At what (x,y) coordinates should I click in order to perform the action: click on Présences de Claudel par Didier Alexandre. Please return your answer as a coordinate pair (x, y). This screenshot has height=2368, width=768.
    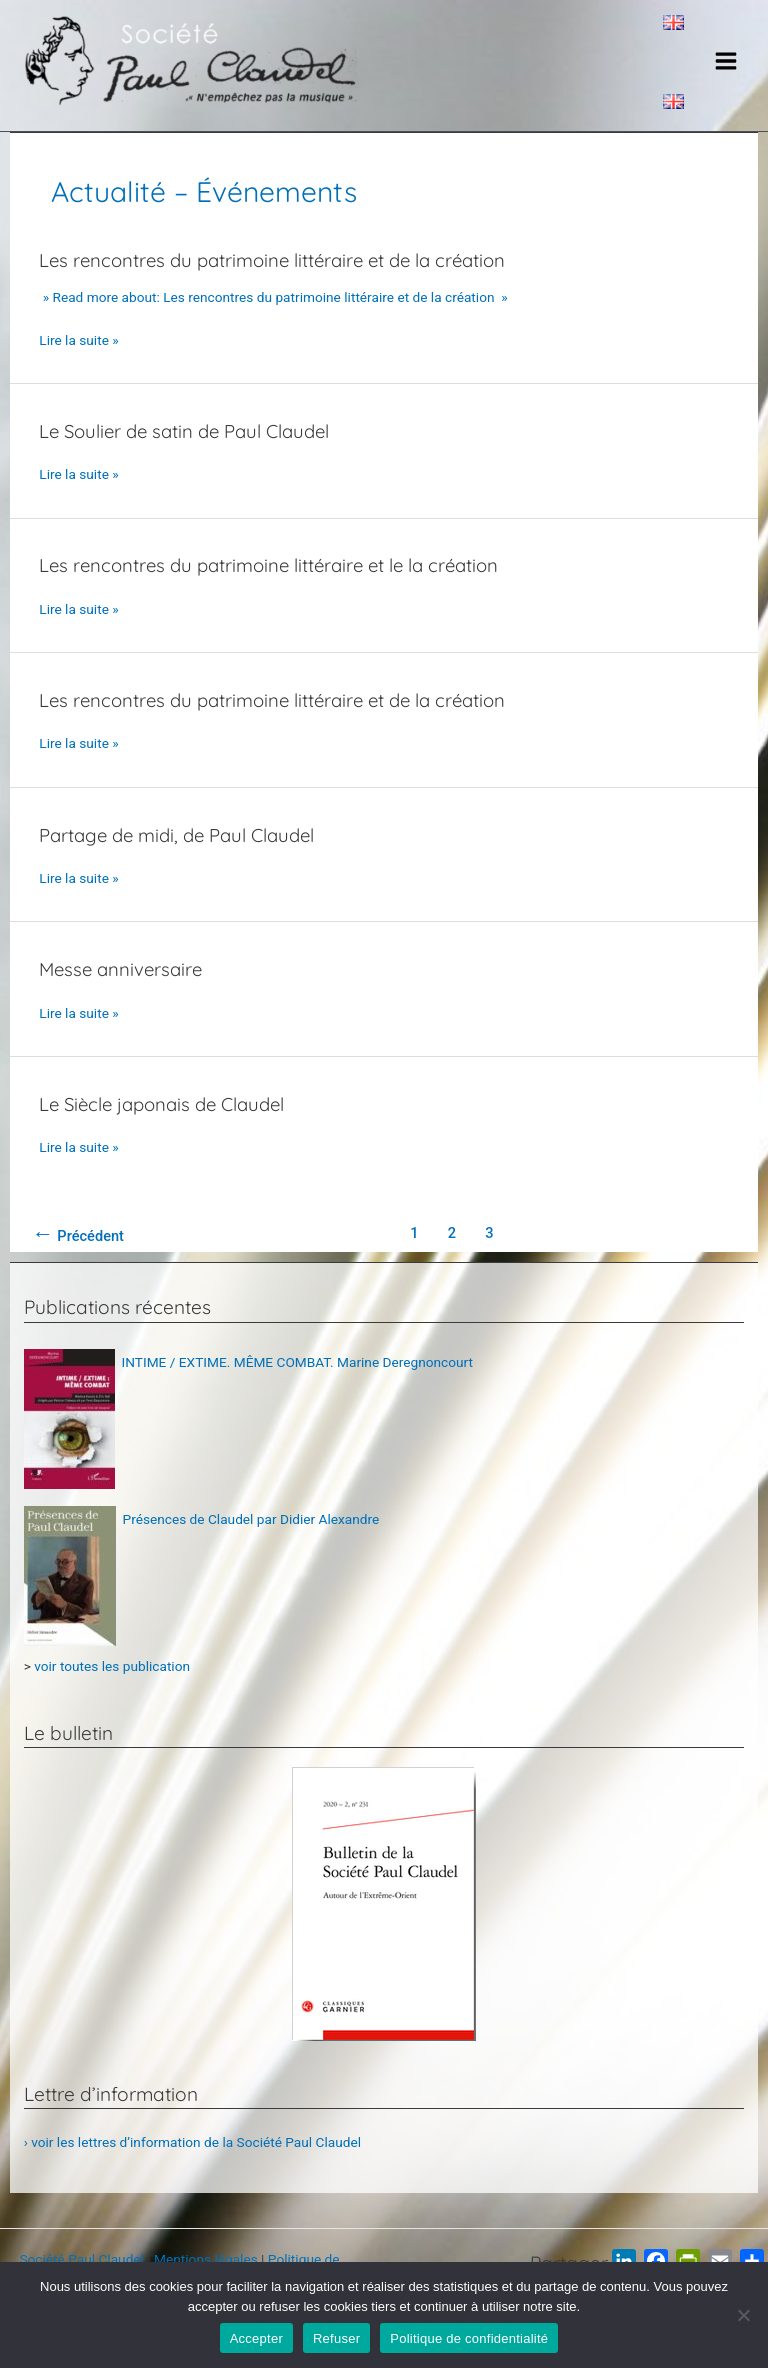
    Looking at the image, I should click on (251, 1539).